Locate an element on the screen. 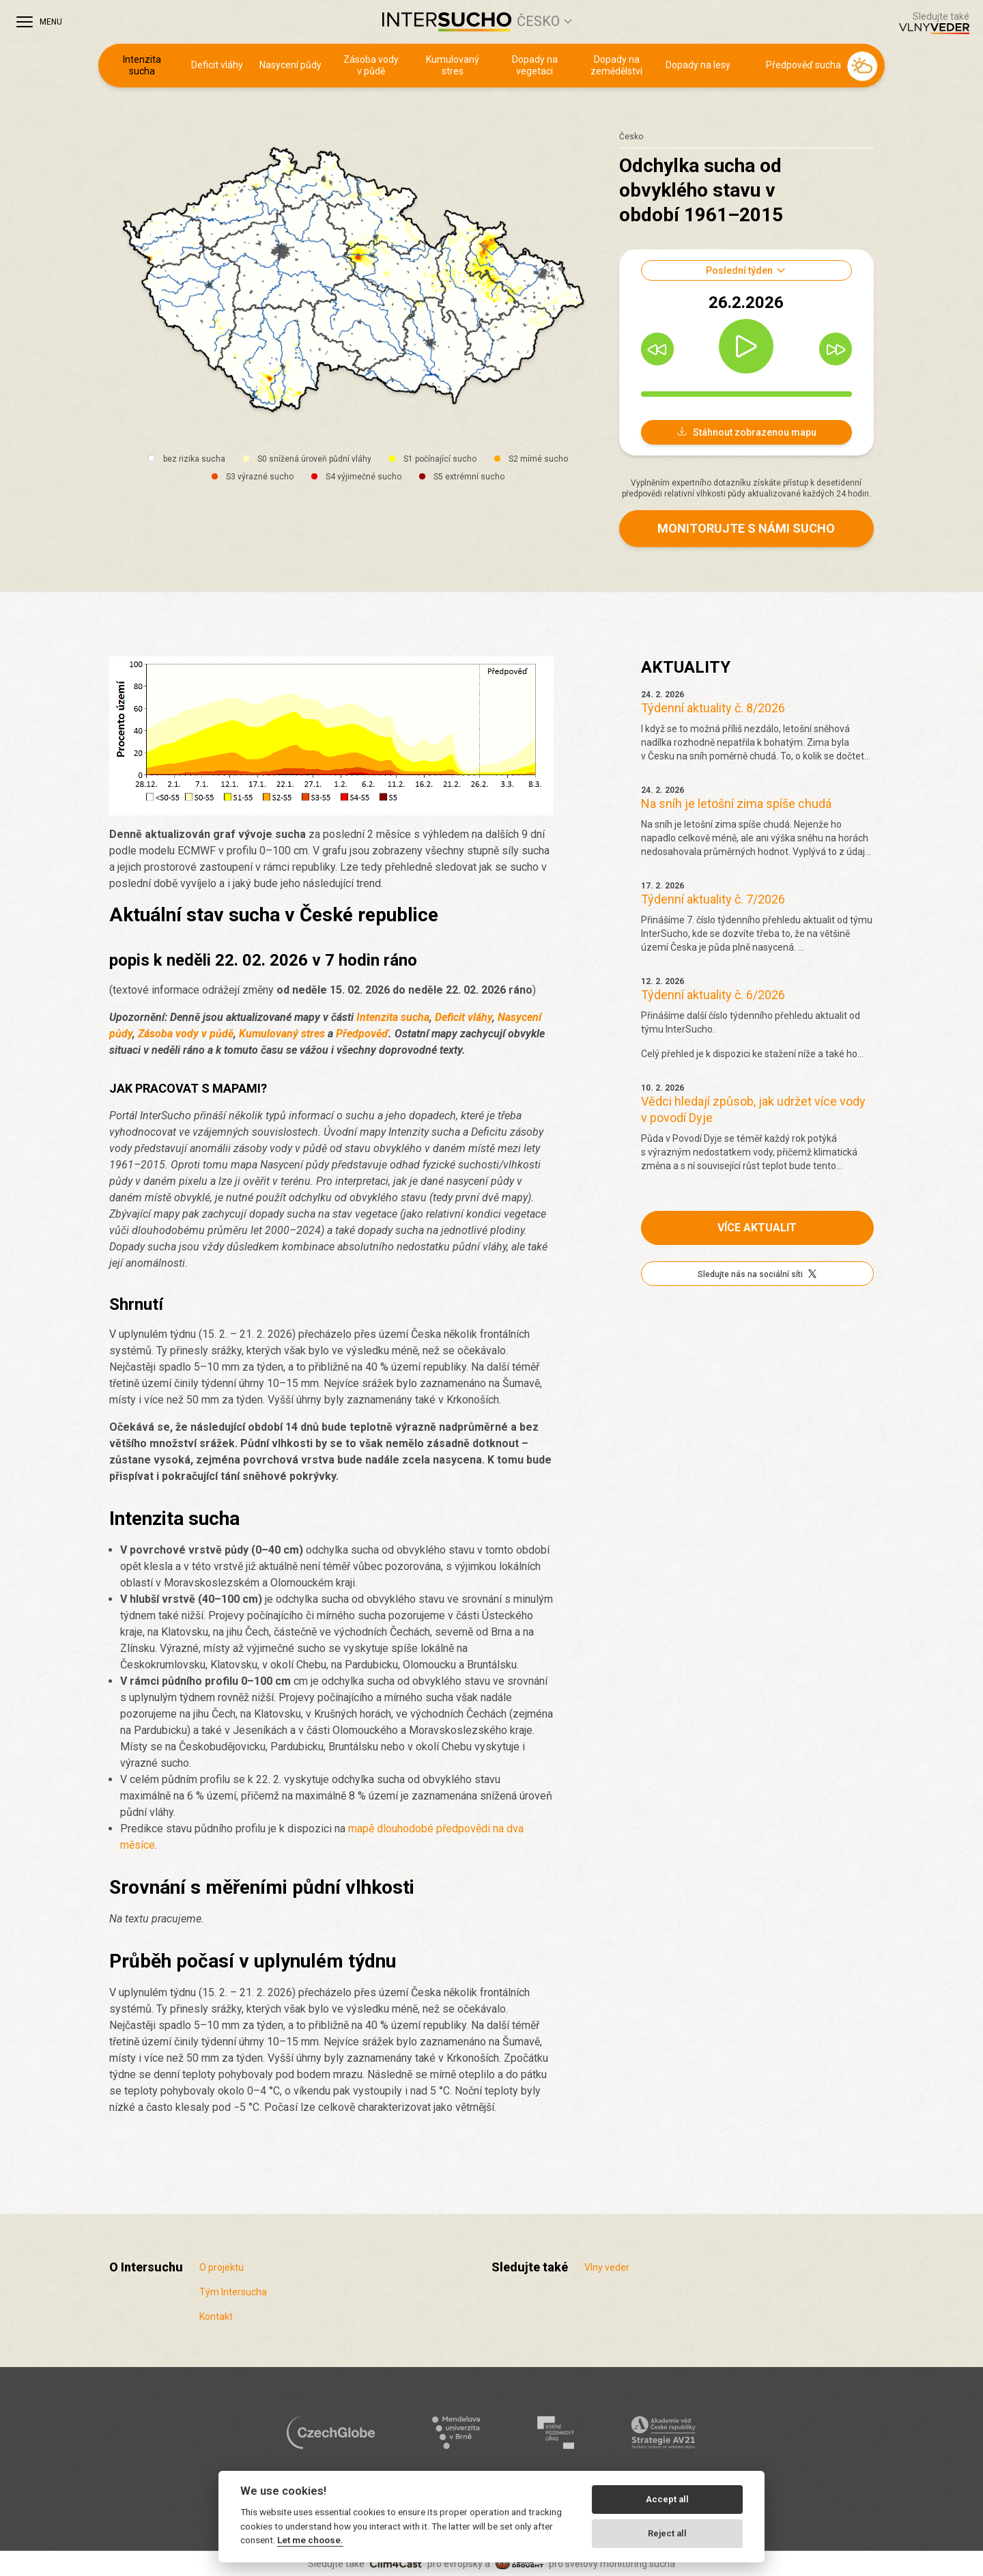  Nasycení půdy is located at coordinates (290, 64).